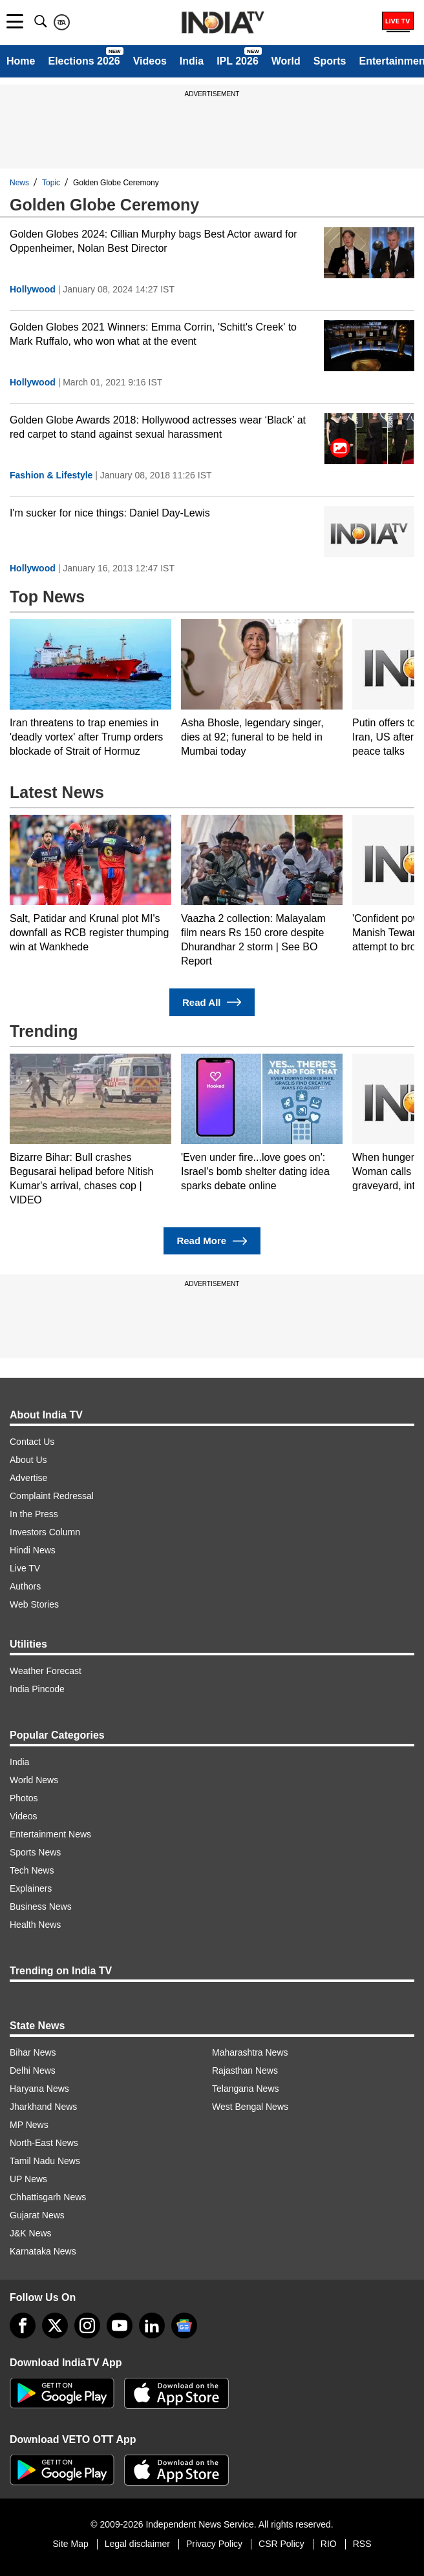 The height and width of the screenshot is (2576, 424). What do you see at coordinates (19, 182) in the screenshot?
I see `News` at bounding box center [19, 182].